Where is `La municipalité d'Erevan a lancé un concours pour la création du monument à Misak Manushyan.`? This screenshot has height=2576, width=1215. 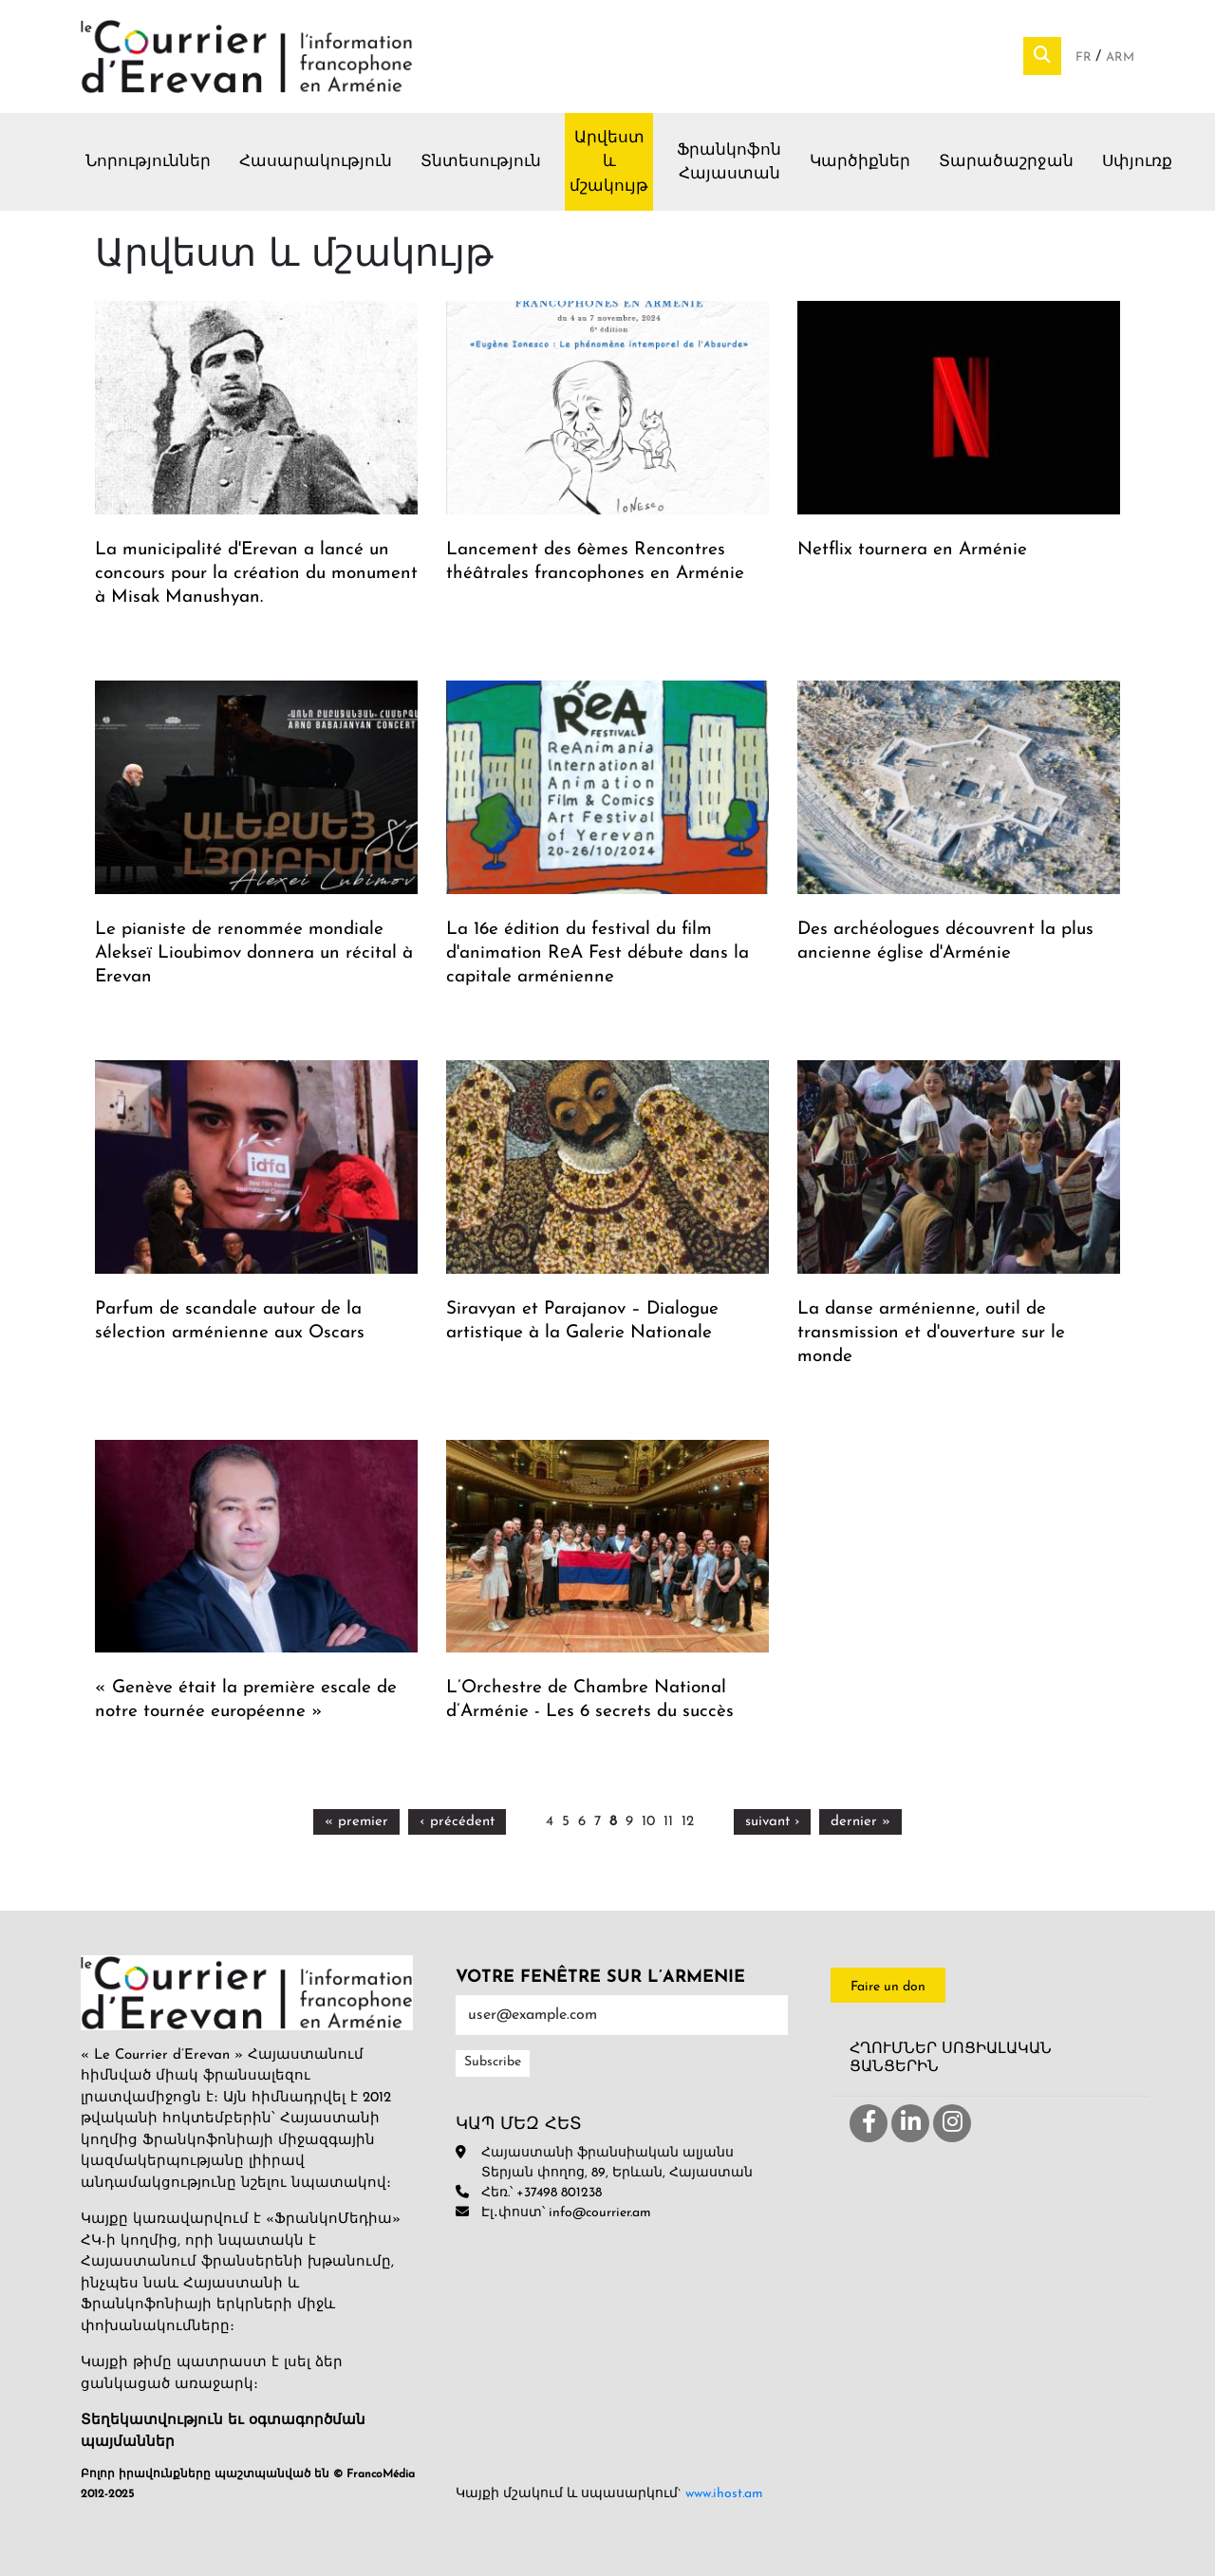
La municipalité d'Erevan a lancé un concours pour la création du monument à Misak Manushyan. is located at coordinates (256, 574).